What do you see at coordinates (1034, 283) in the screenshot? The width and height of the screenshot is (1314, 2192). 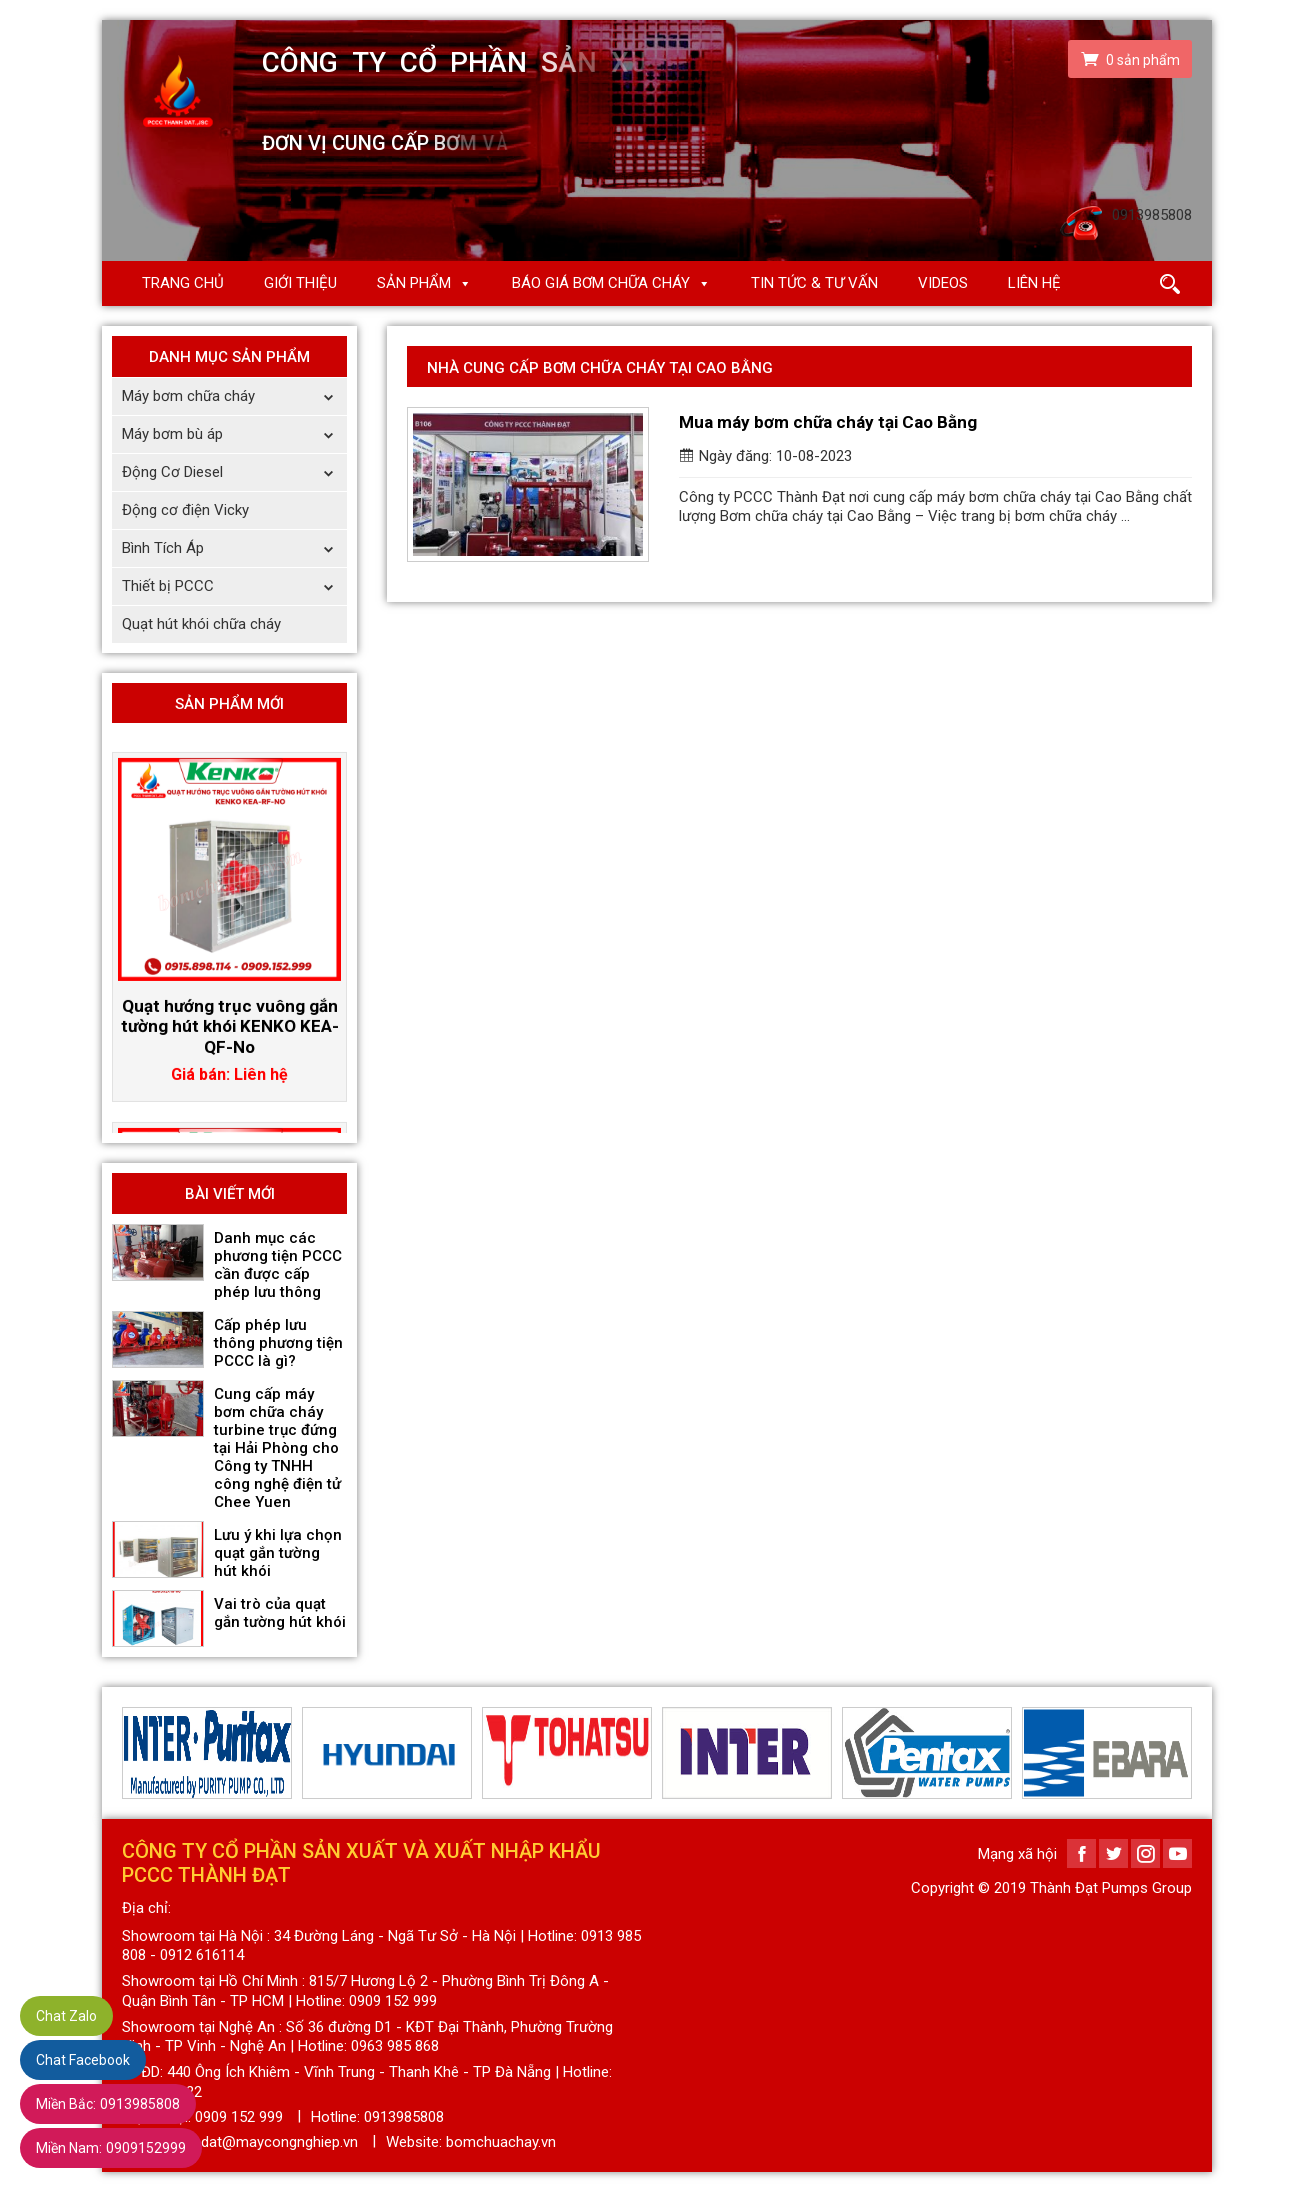 I see `Liên hệ` at bounding box center [1034, 283].